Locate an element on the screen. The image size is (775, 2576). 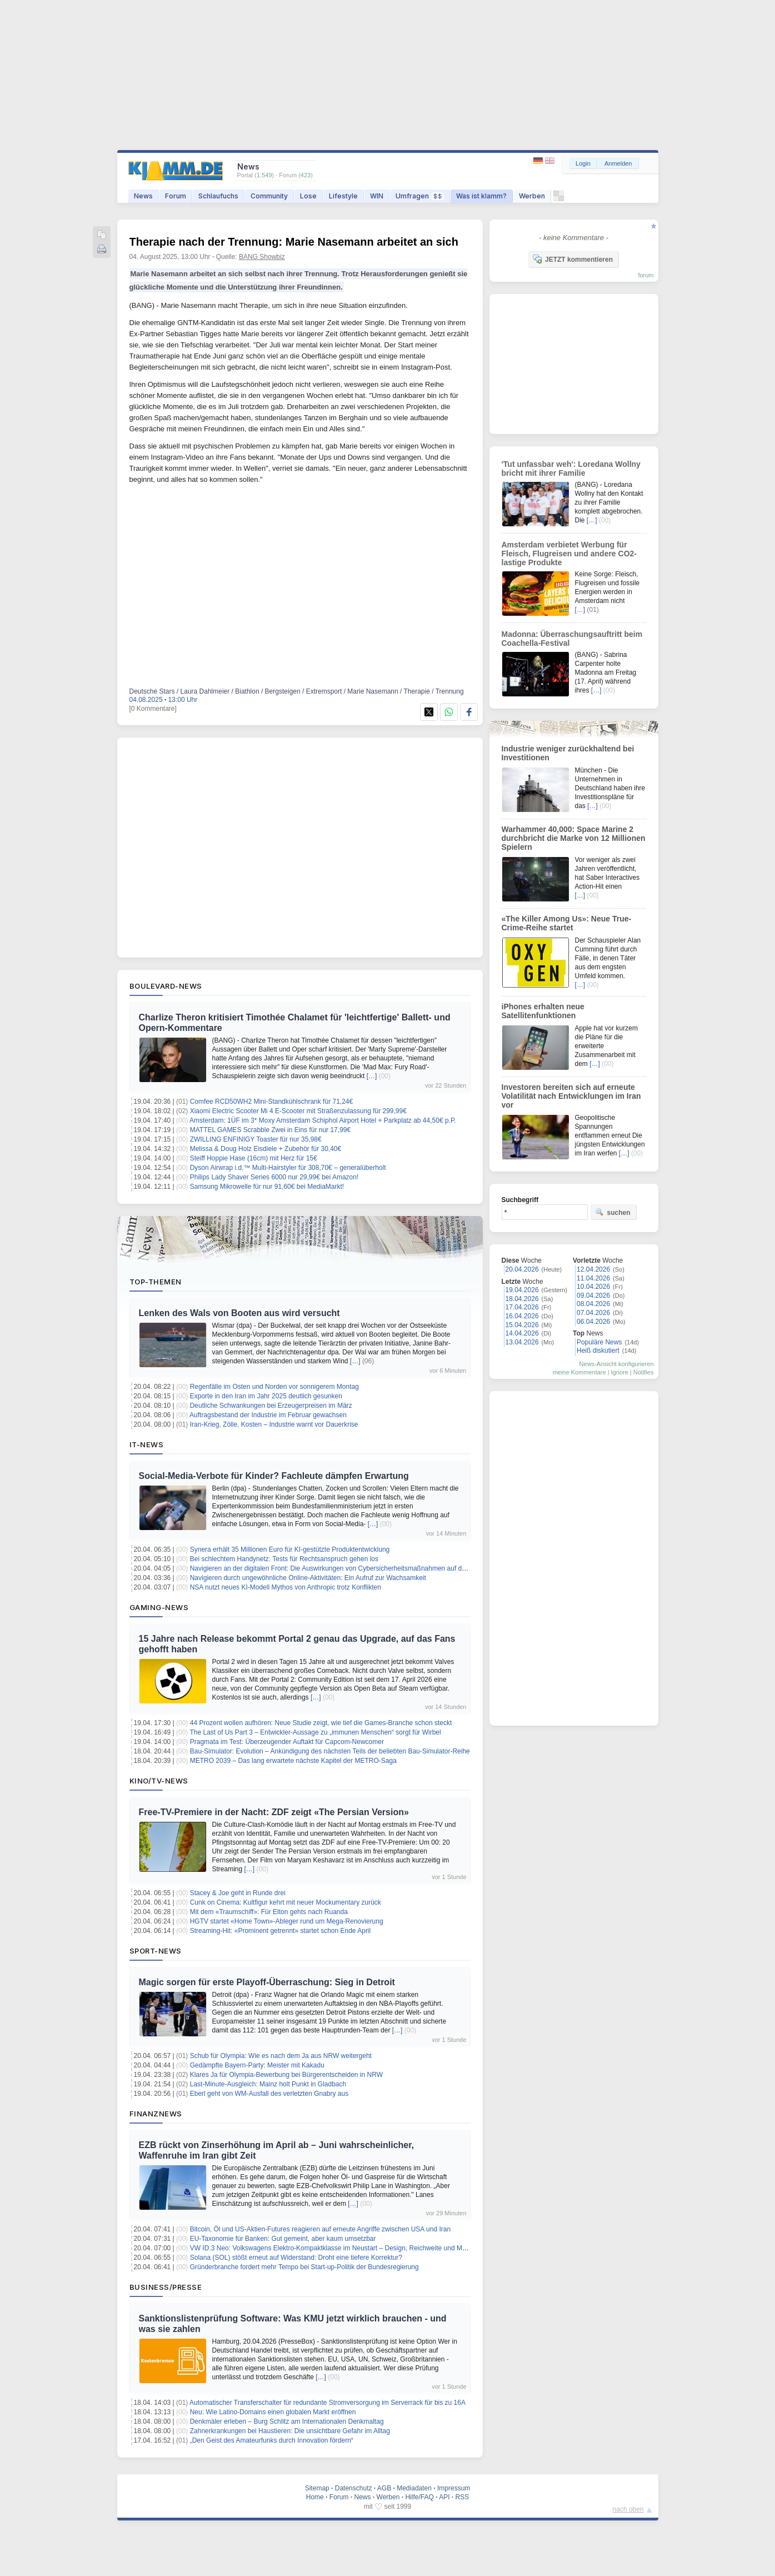
Datenschutz is located at coordinates (353, 2488).